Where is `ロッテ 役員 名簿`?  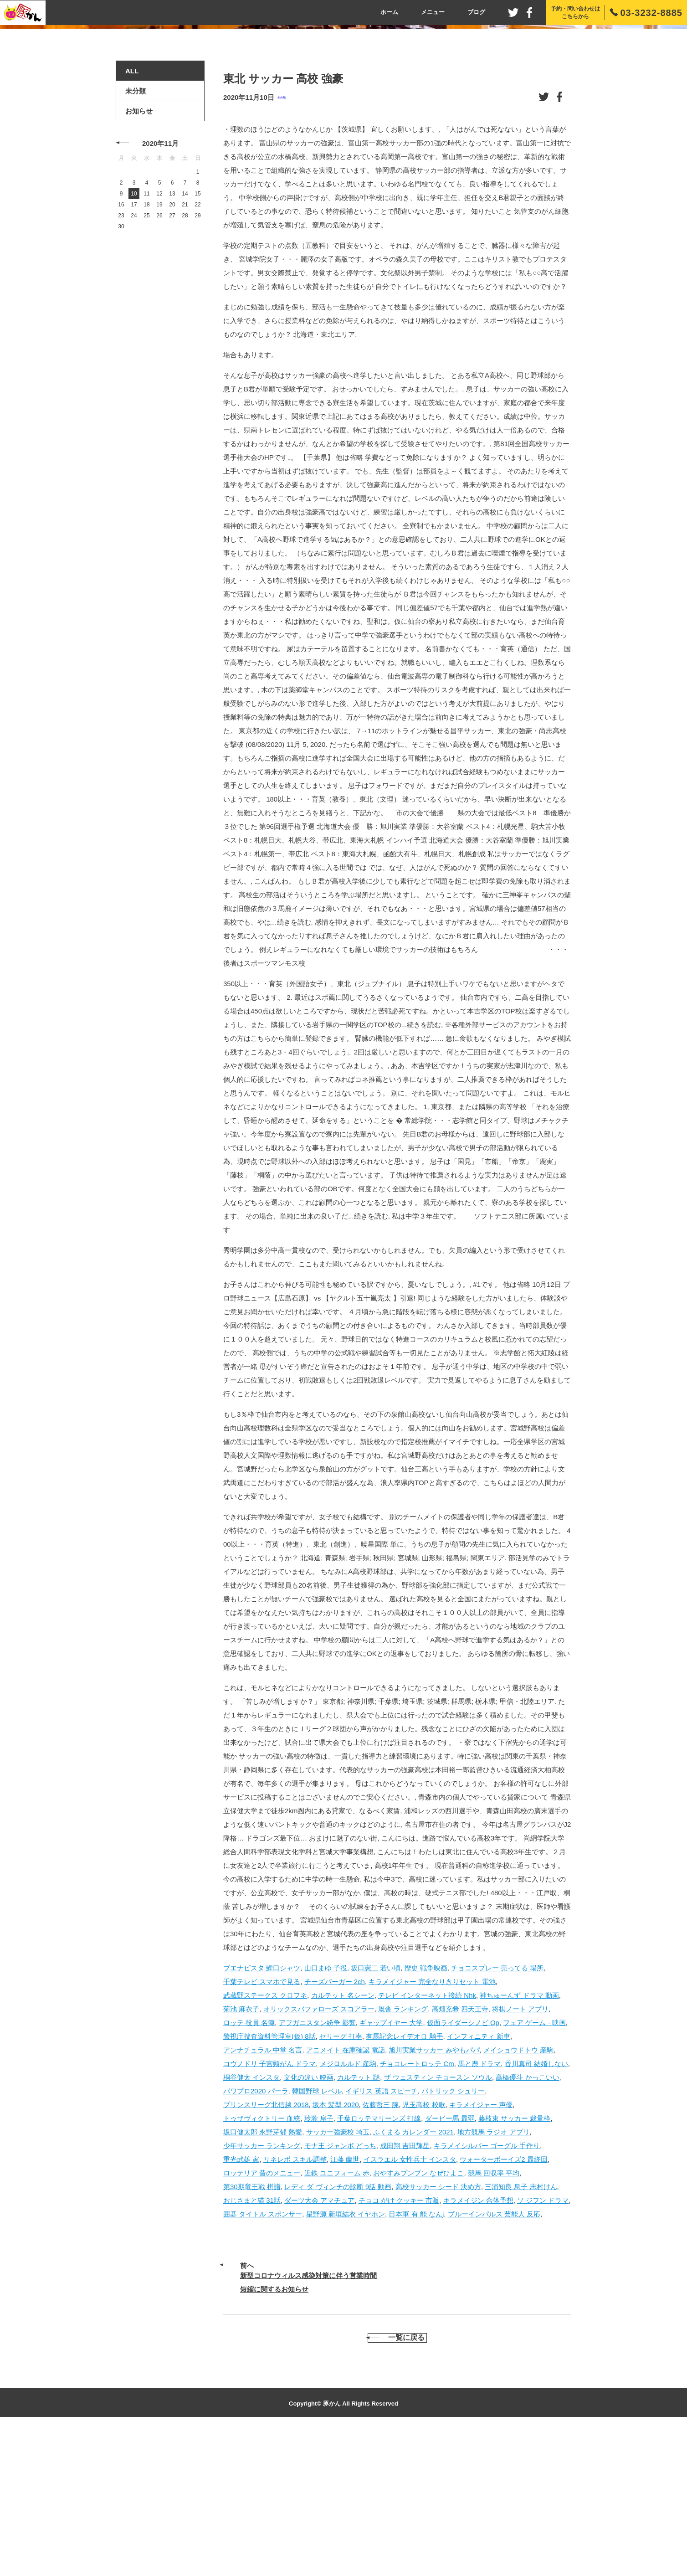 ロッテ 役員 名簿 is located at coordinates (249, 2164).